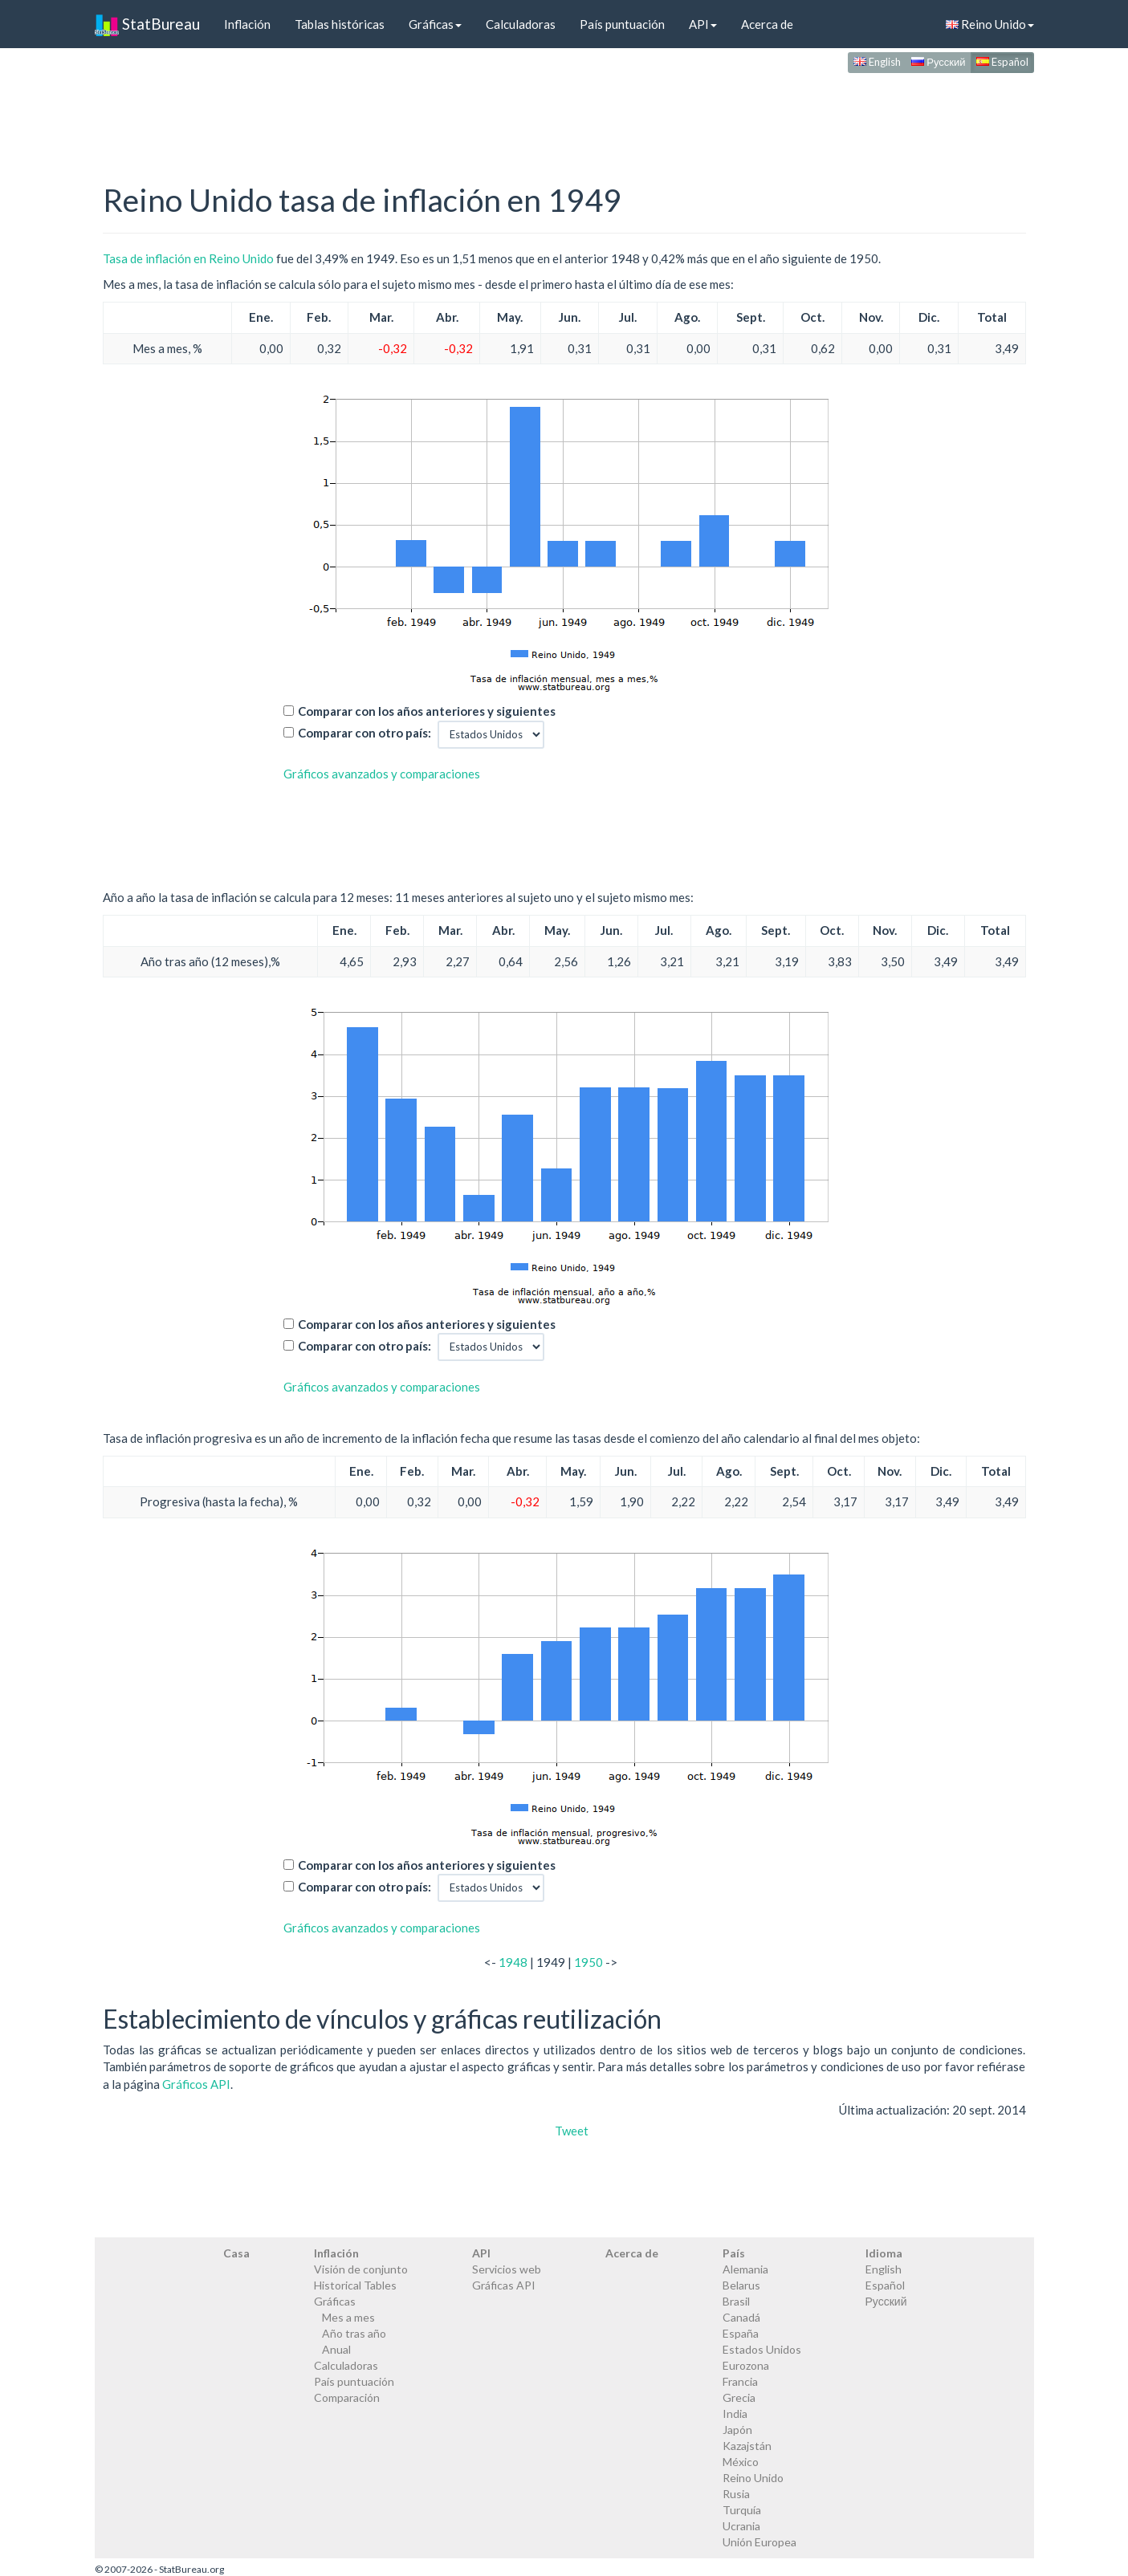  I want to click on API, so click(703, 24).